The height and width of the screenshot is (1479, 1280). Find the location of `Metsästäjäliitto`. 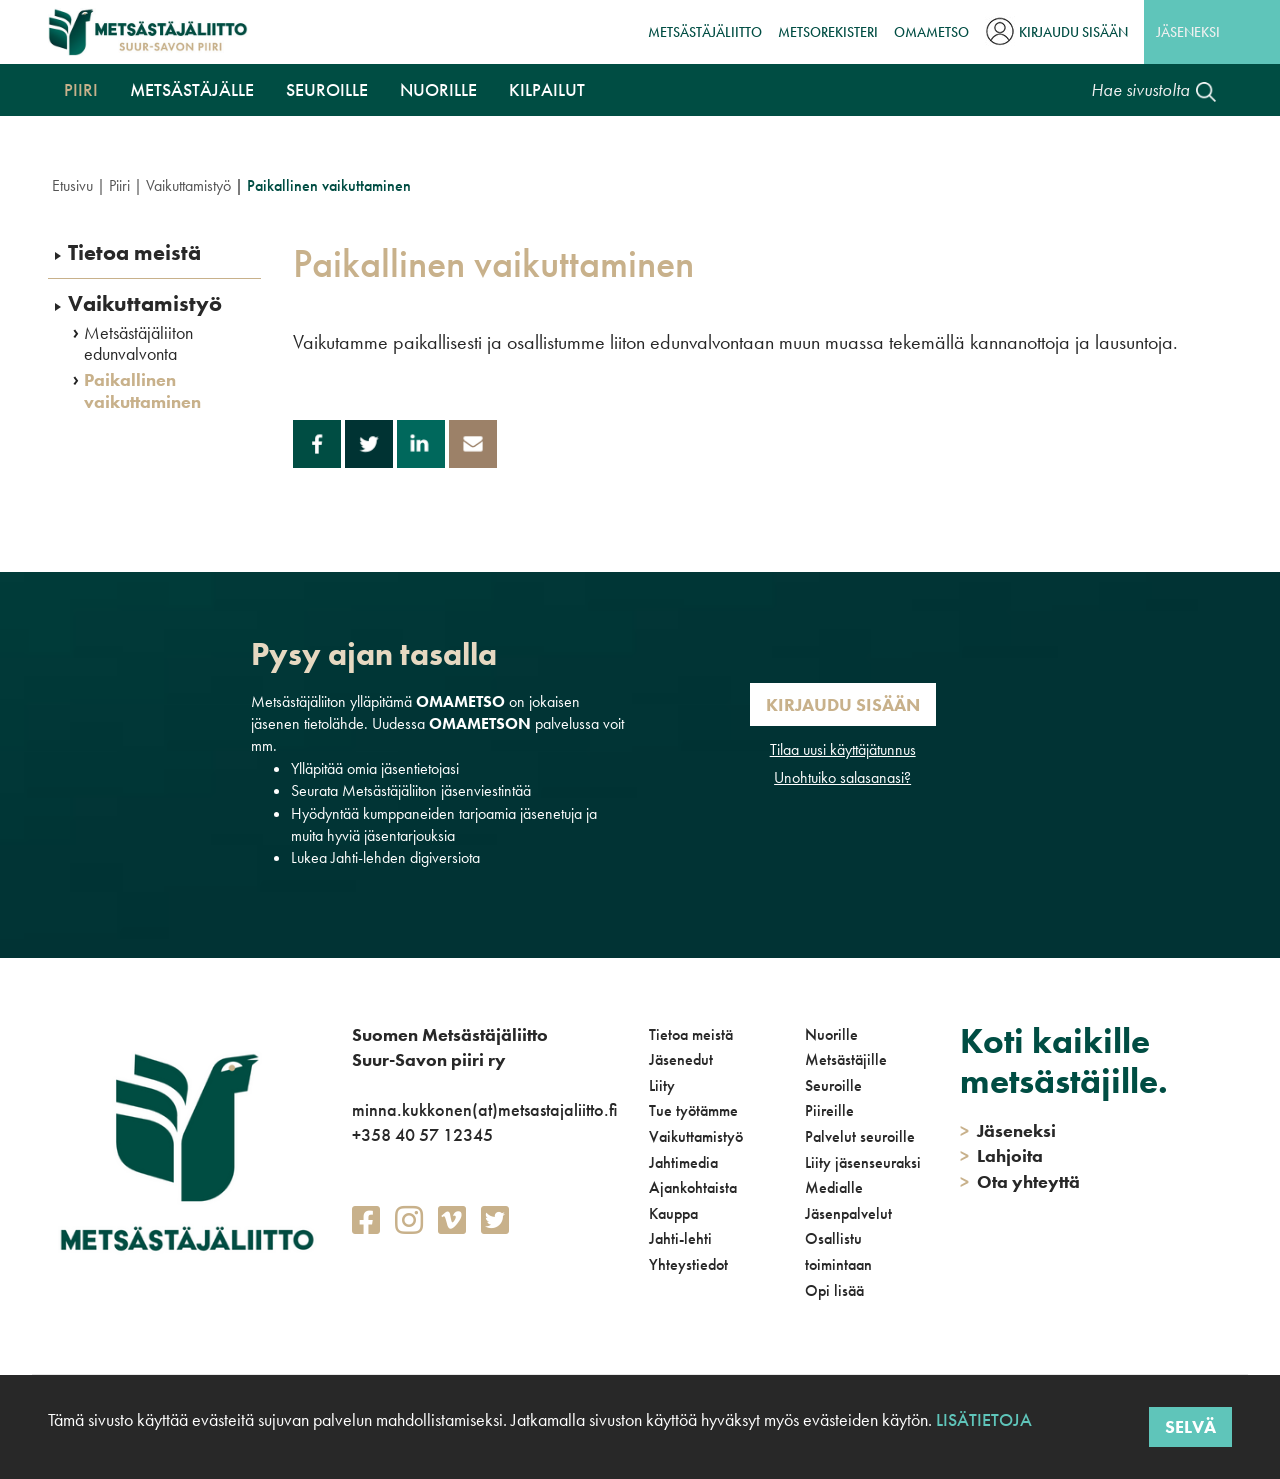

Metsästäjäliitto is located at coordinates (705, 32).